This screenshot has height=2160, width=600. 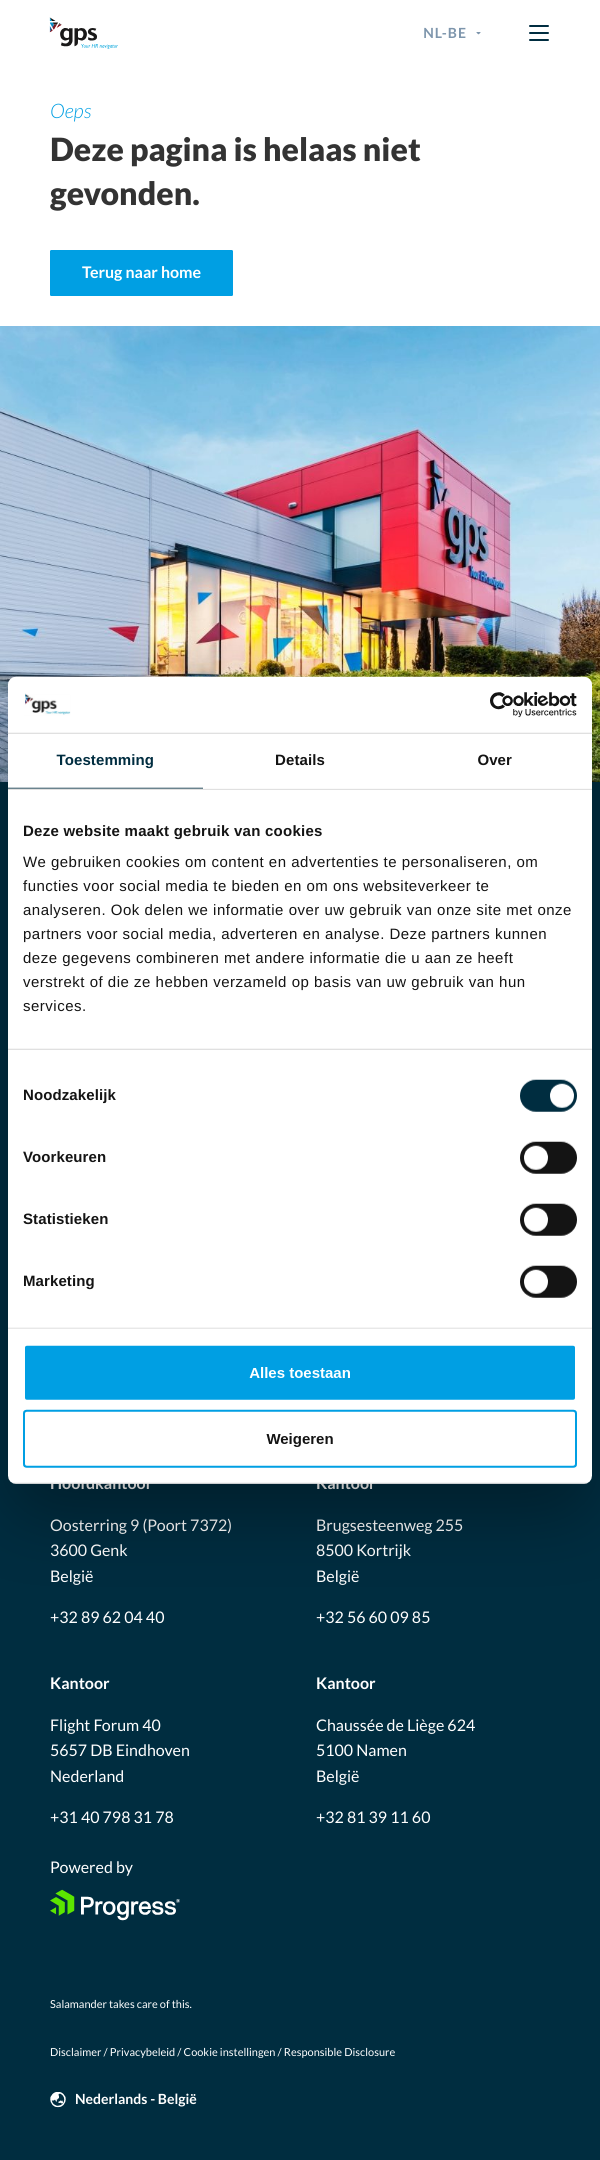 What do you see at coordinates (489, 705) in the screenshot?
I see `[Cookiebot van Usercentrics - opent in een nieuw venster]` at bounding box center [489, 705].